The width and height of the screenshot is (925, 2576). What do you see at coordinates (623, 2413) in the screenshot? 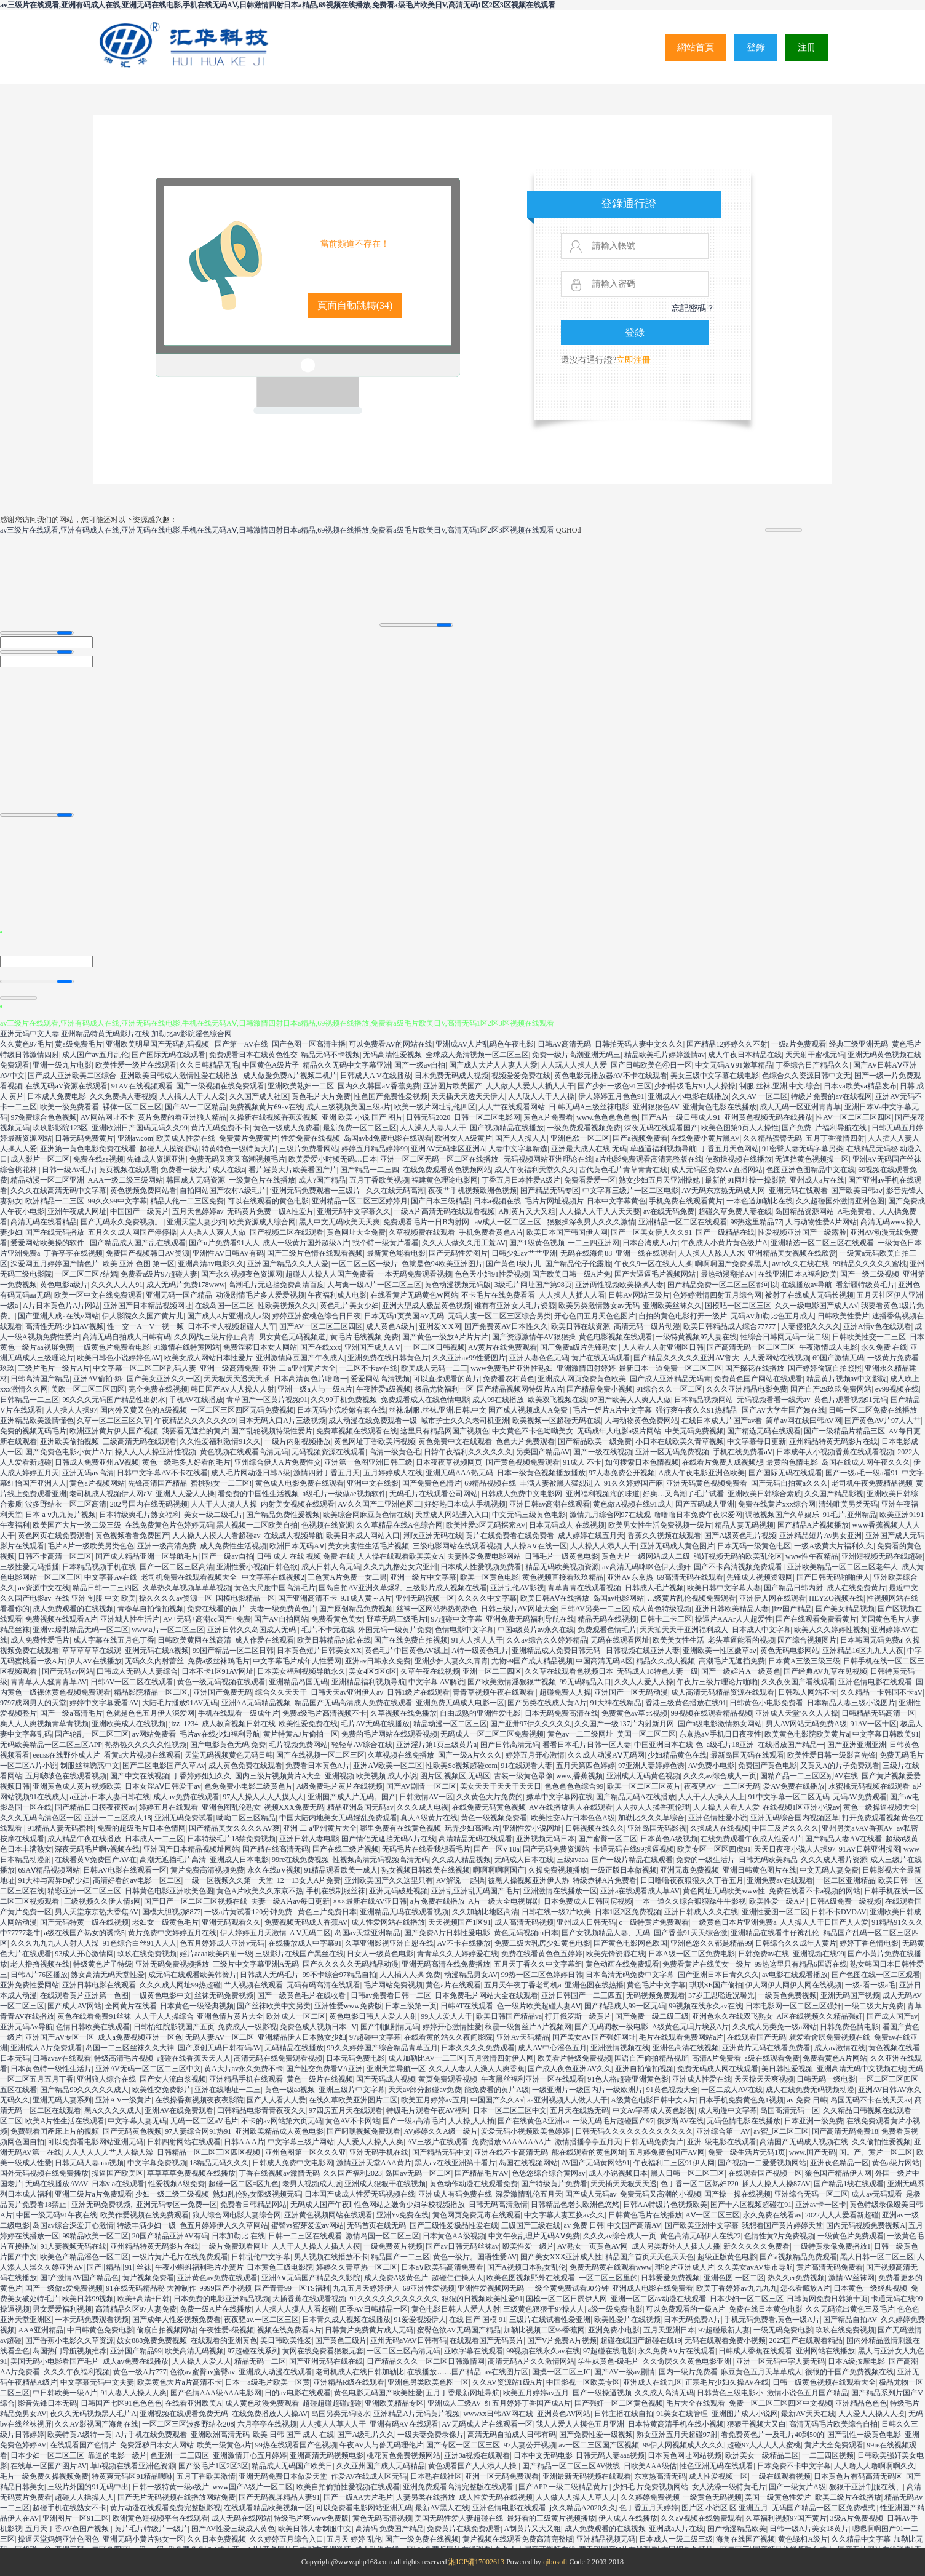
I see `日韩主播在线自拍` at bounding box center [623, 2413].